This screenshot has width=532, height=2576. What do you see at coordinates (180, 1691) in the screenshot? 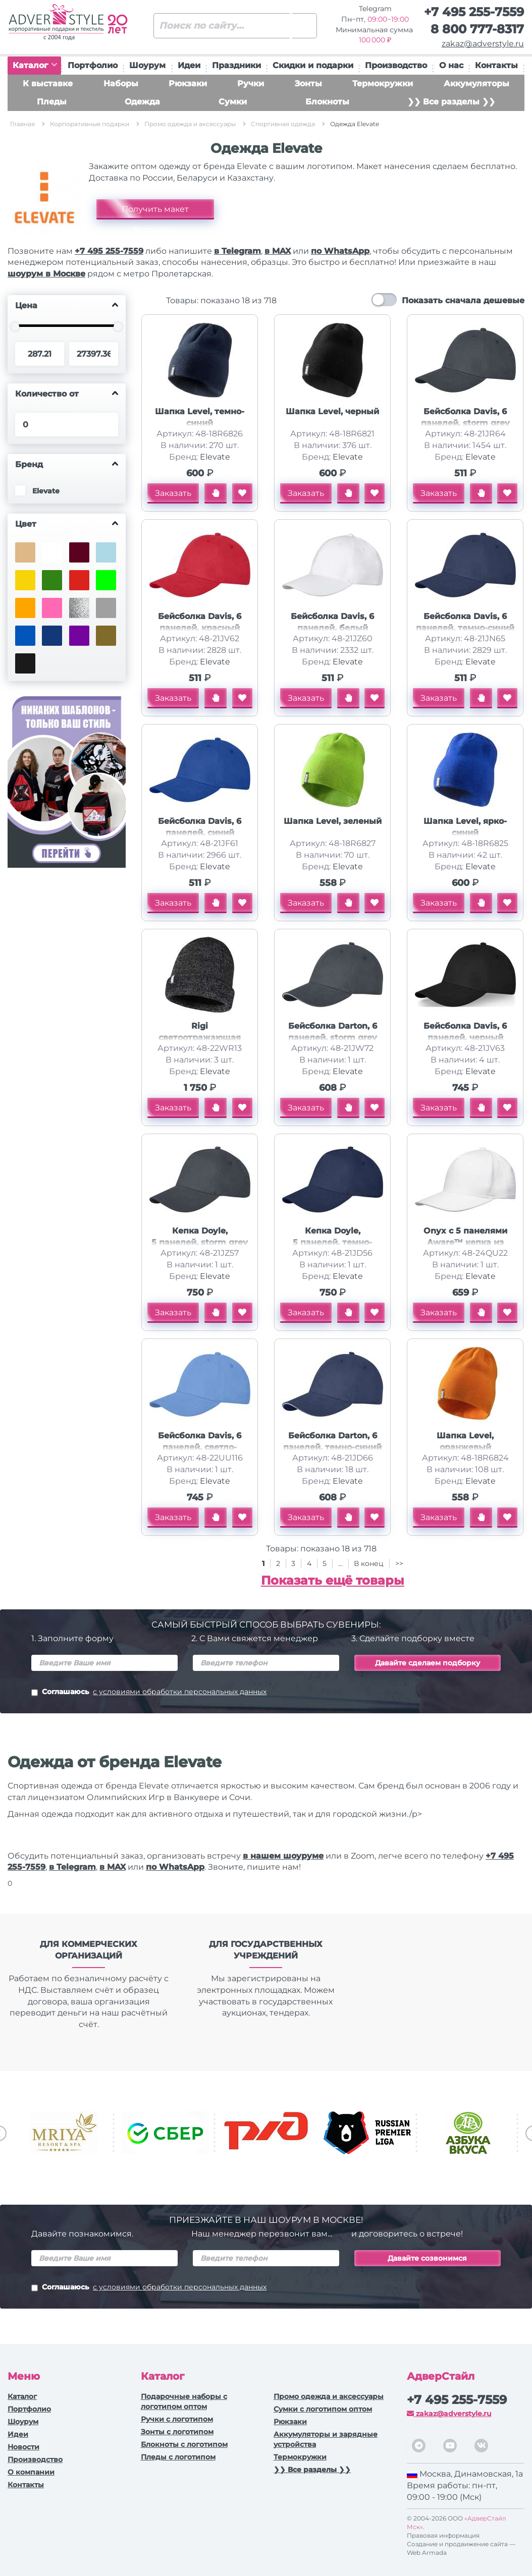
I see `с условиями обработки персональных данных` at bounding box center [180, 1691].